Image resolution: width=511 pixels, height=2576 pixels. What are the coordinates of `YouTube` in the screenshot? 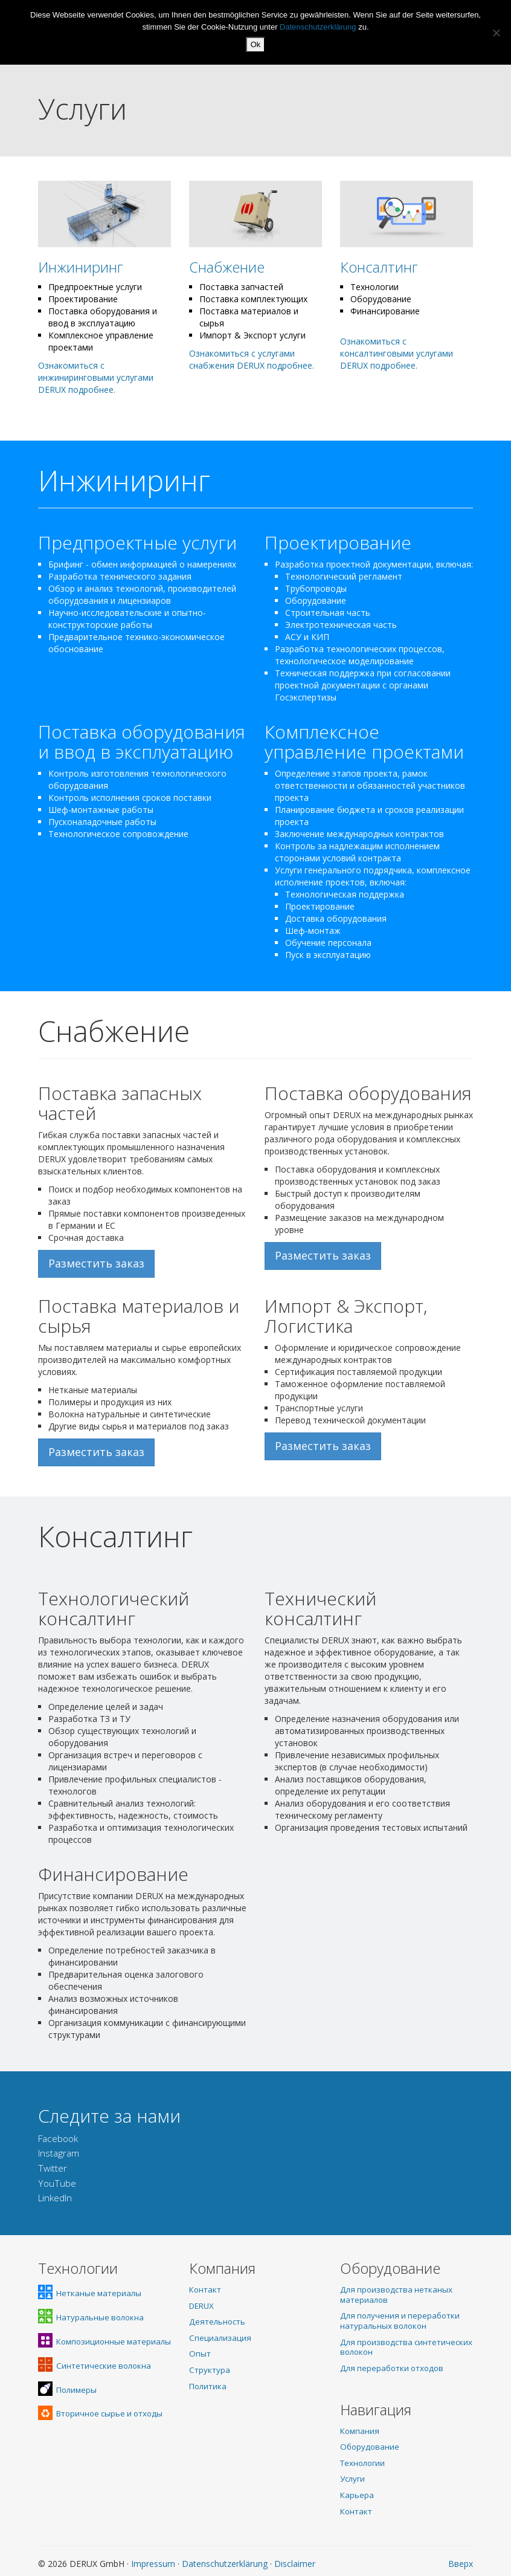 It's located at (57, 2183).